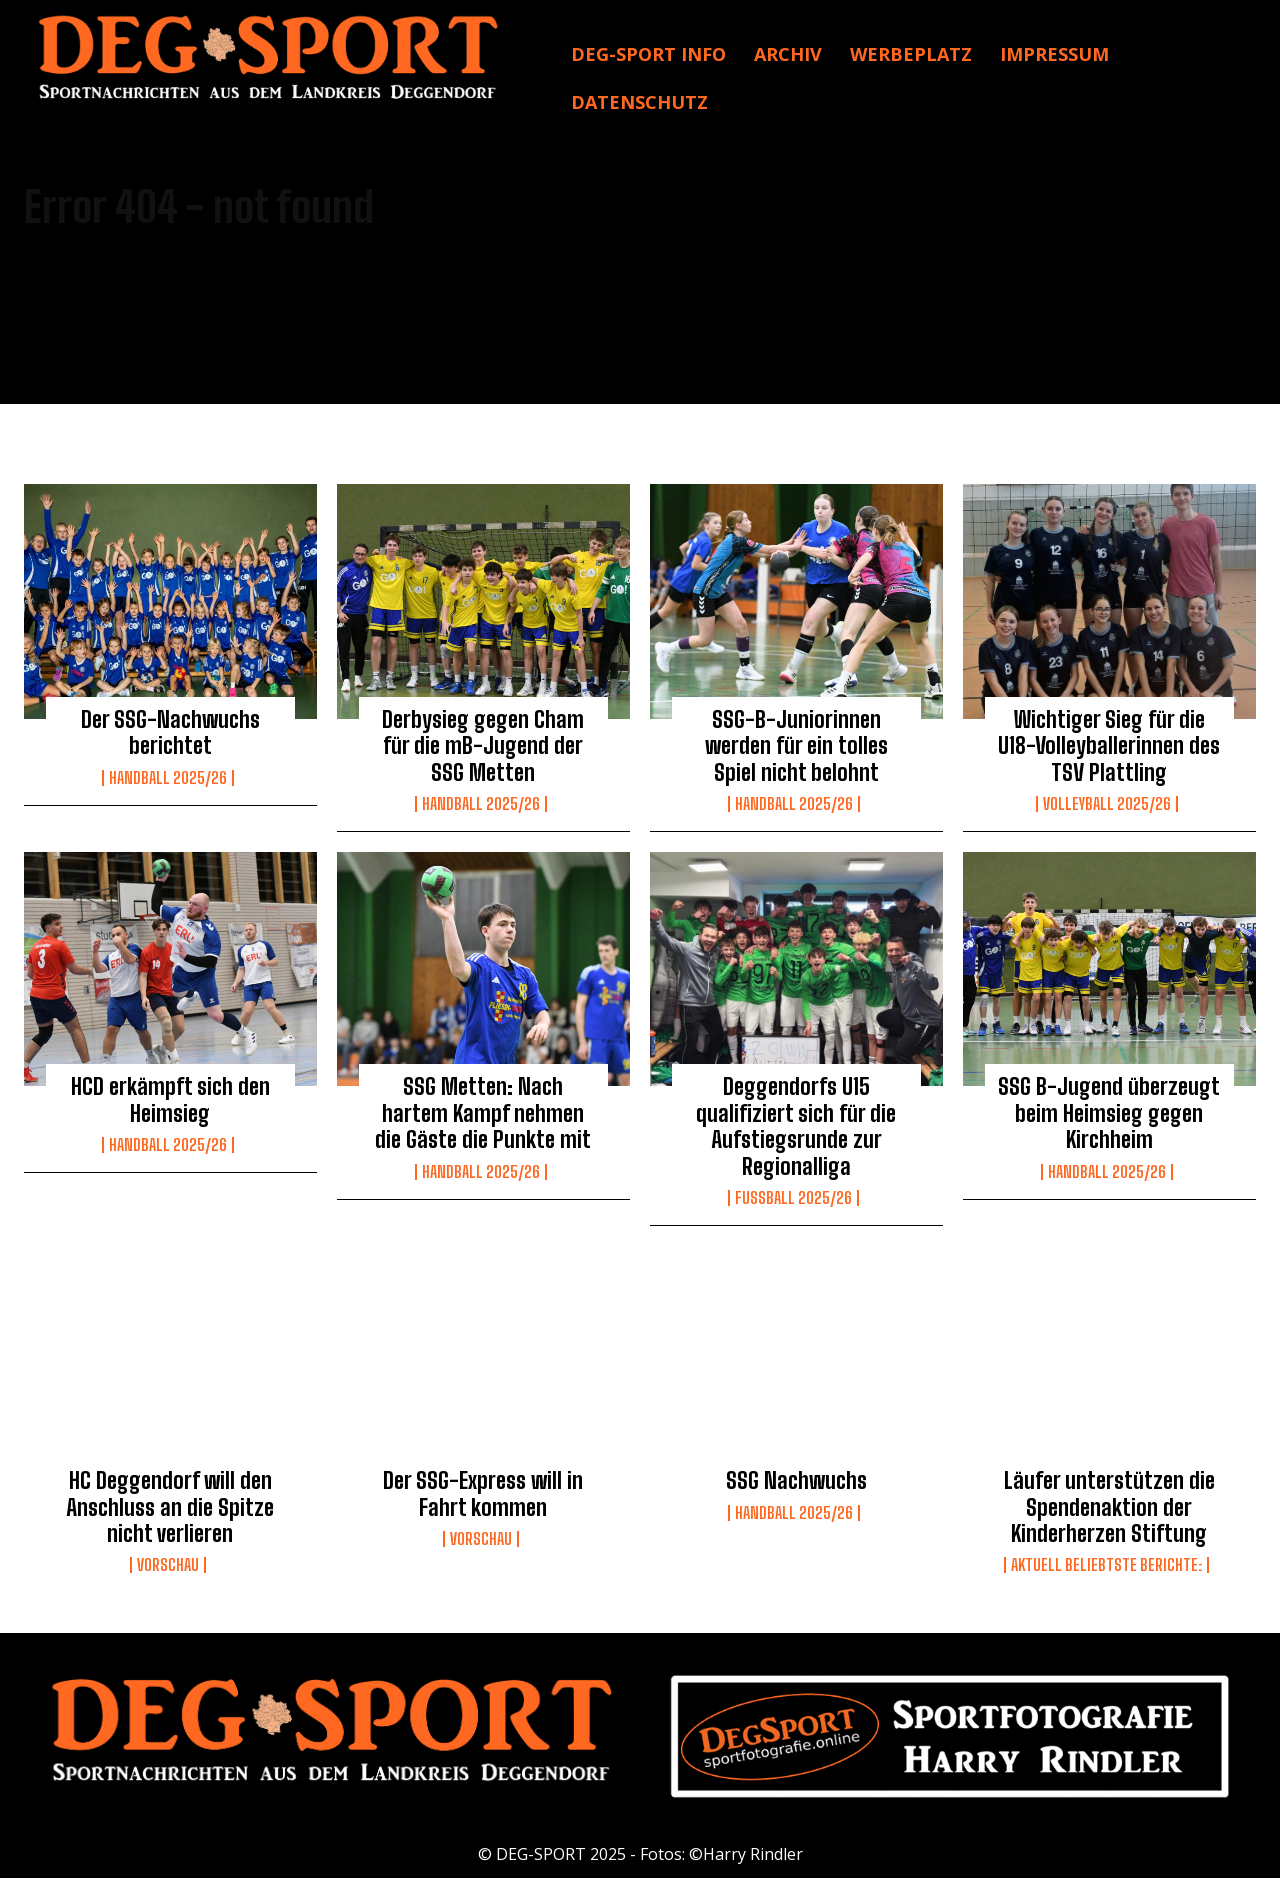 This screenshot has height=1878, width=1280. I want to click on Fussball 2025/26, so click(793, 1198).